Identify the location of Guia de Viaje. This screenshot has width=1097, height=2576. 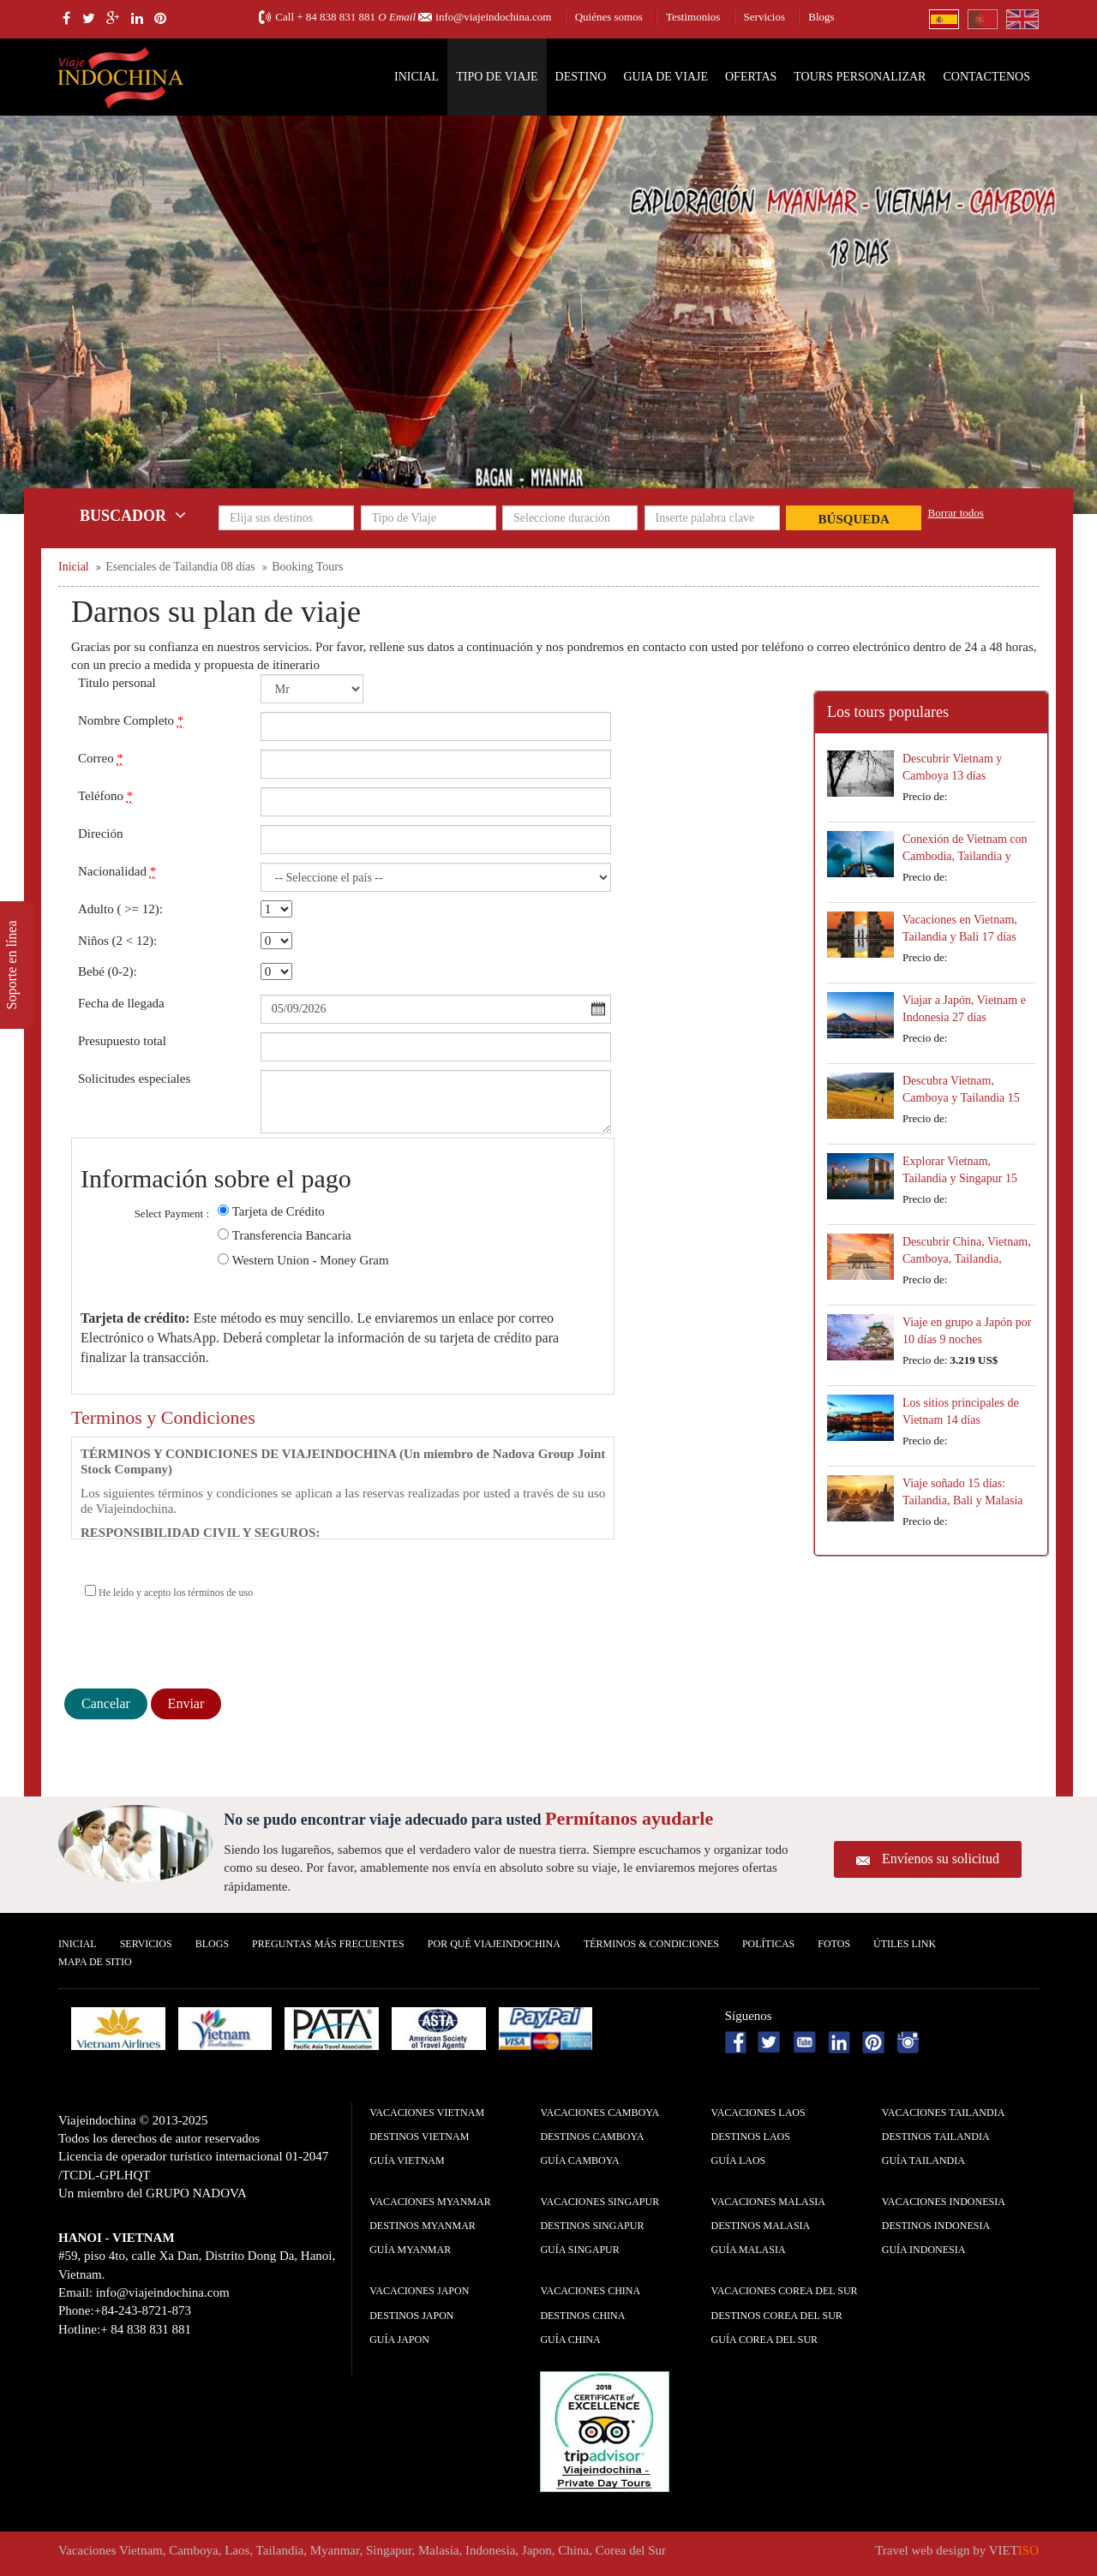
(665, 76).